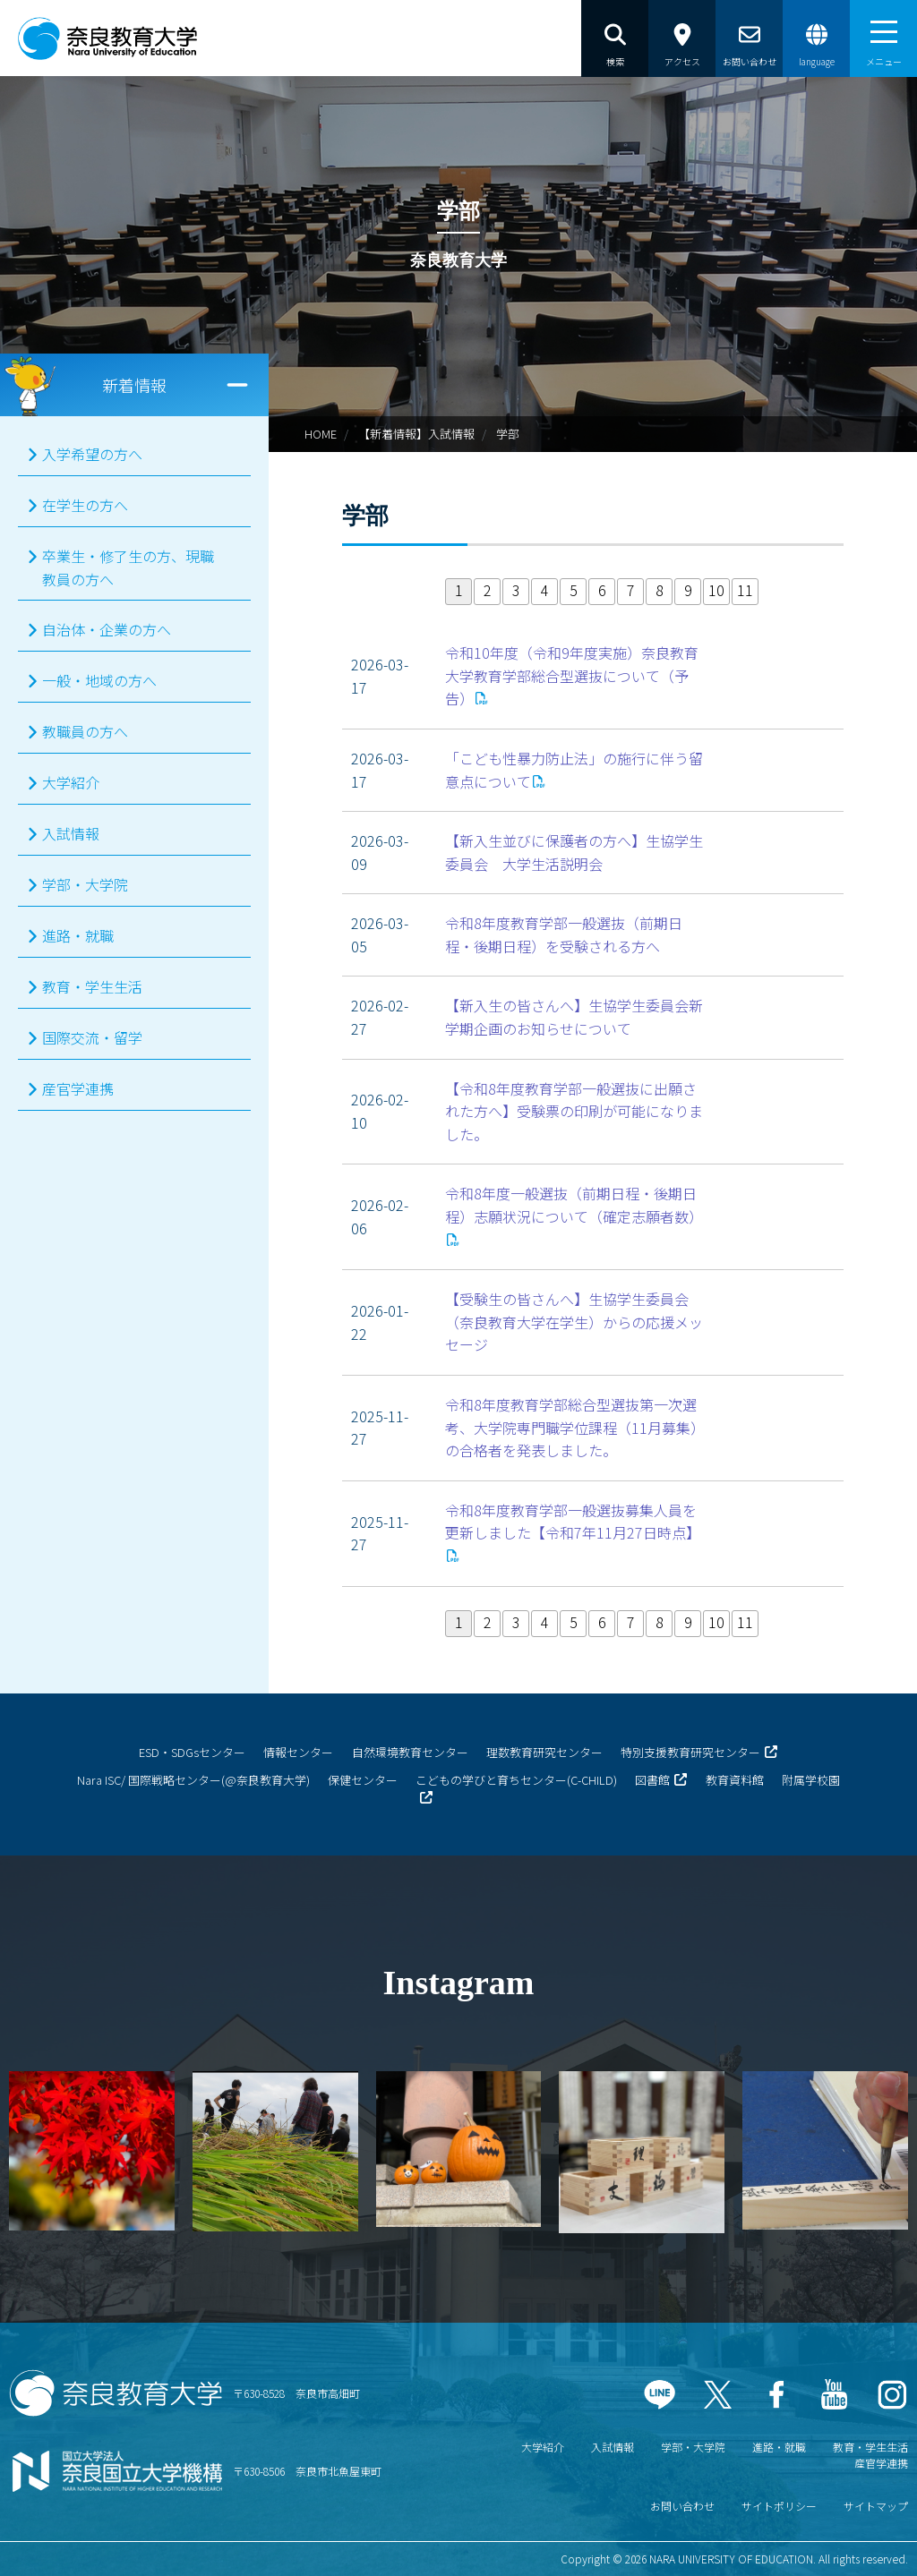 This screenshot has width=917, height=2576. What do you see at coordinates (85, 884) in the screenshot?
I see `学部・大学院` at bounding box center [85, 884].